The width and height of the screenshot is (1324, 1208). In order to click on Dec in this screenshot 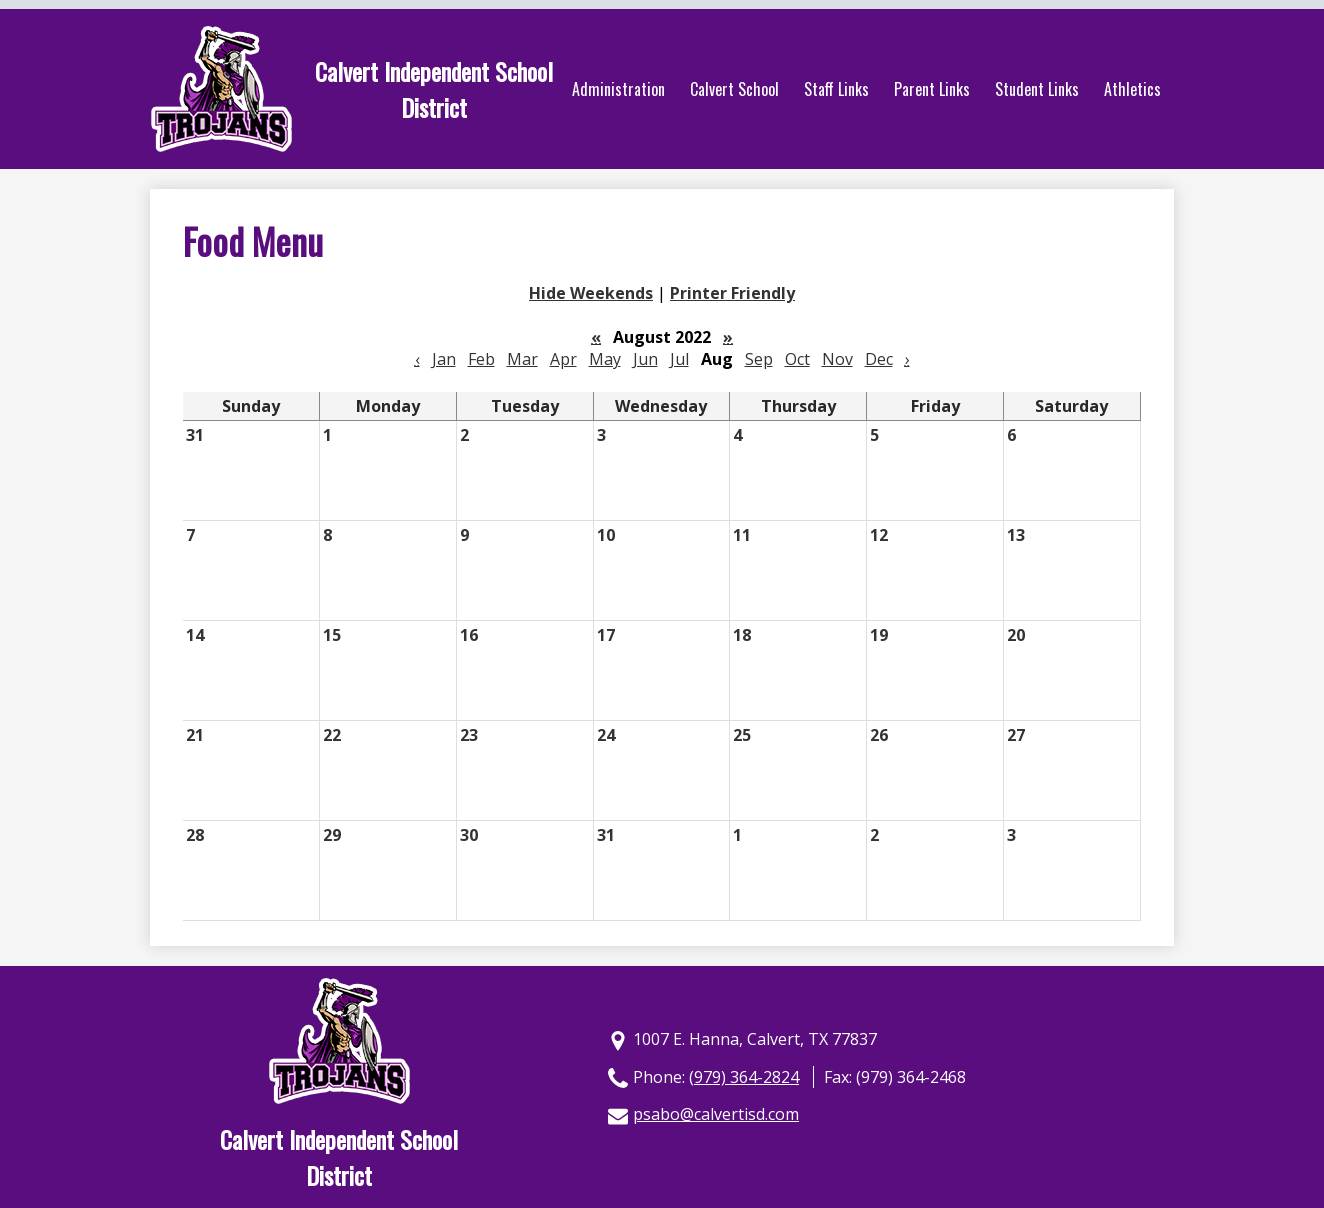, I will do `click(879, 359)`.